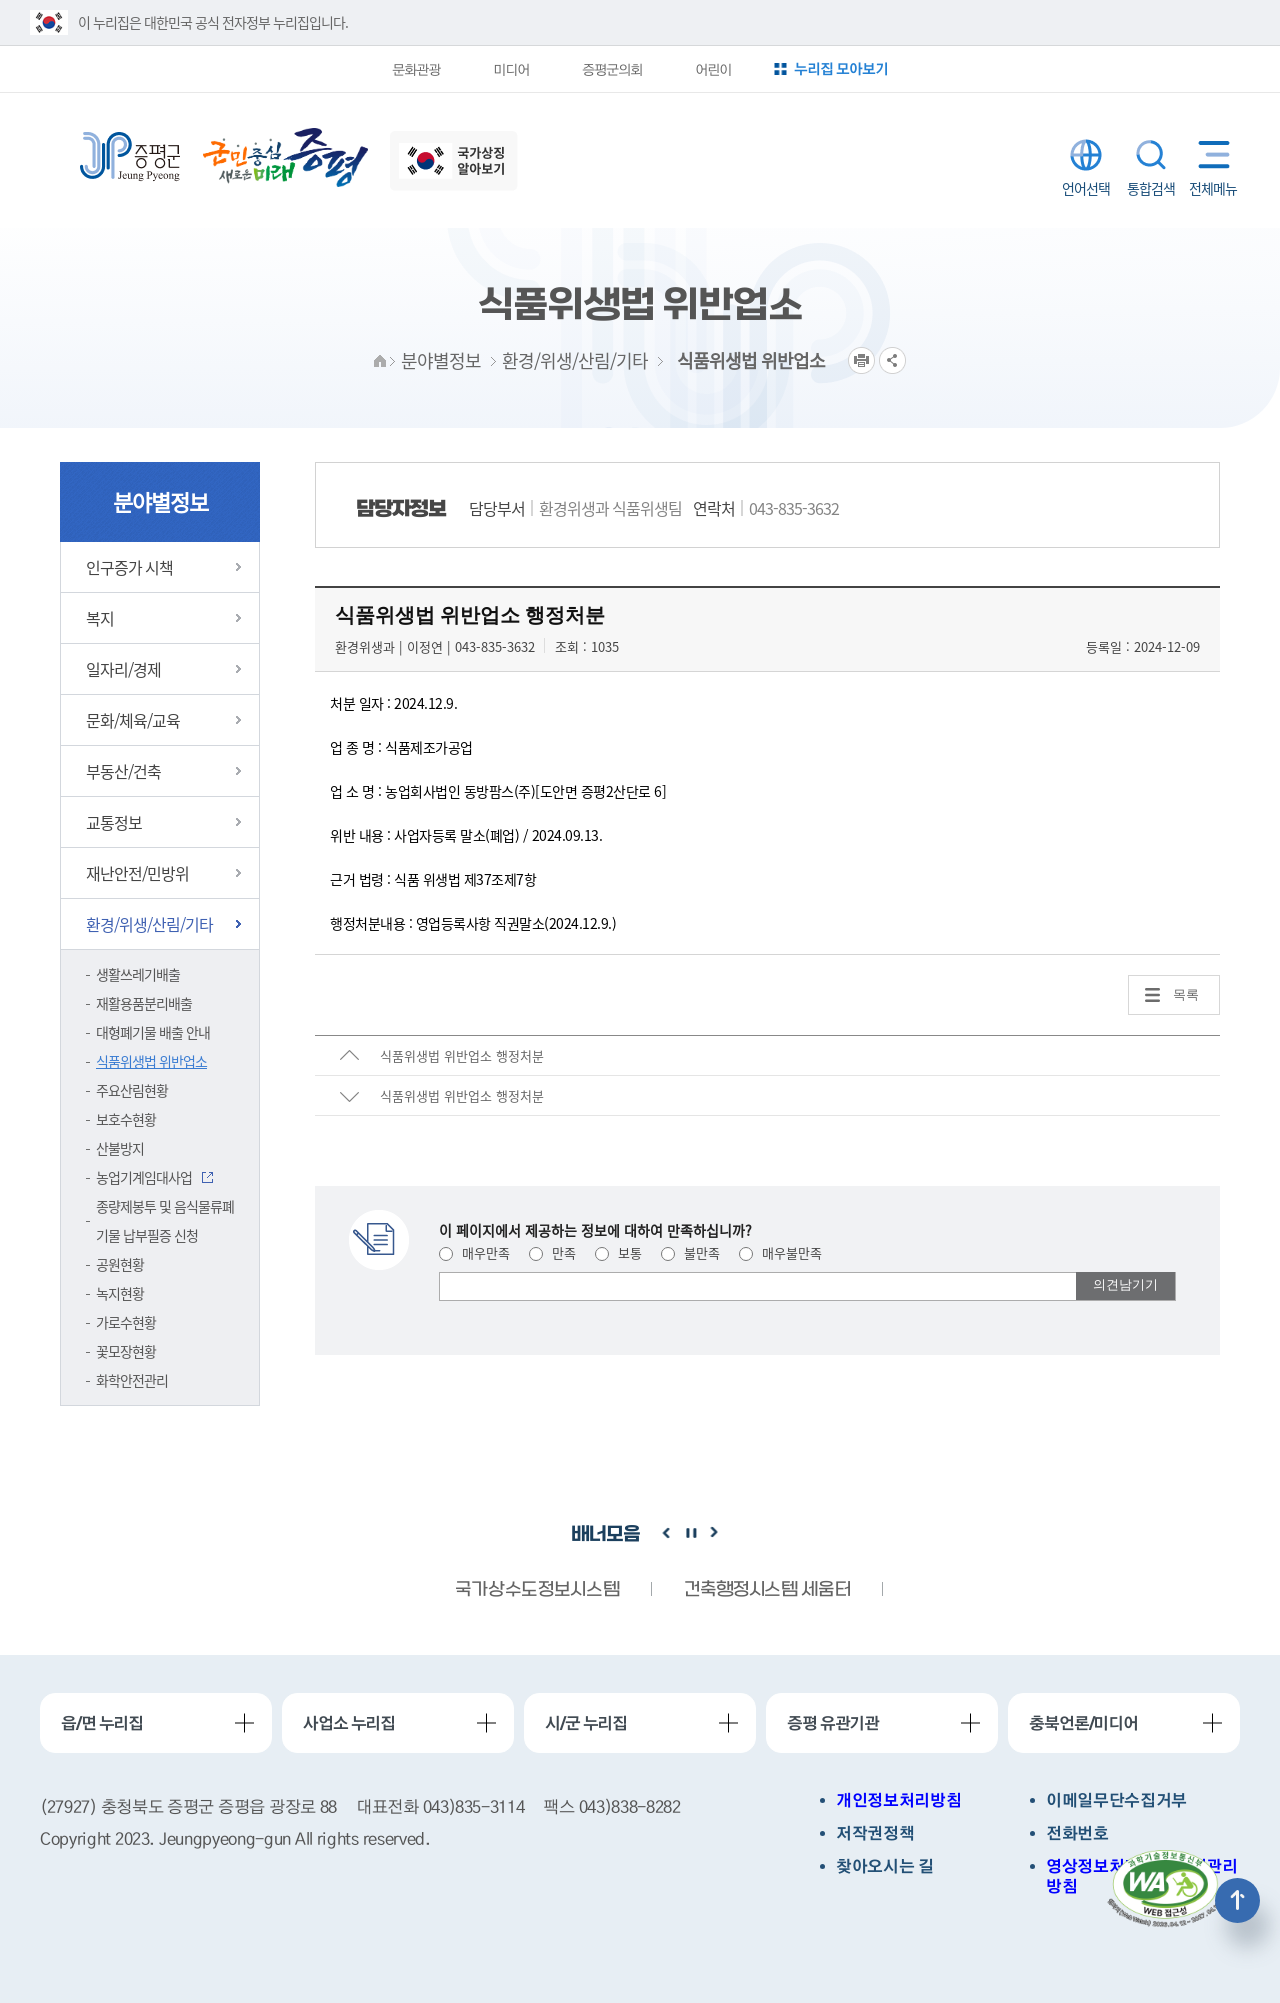 Image resolution: width=1280 pixels, height=2003 pixels. What do you see at coordinates (537, 1590) in the screenshot?
I see `국가상수도정보시스템` at bounding box center [537, 1590].